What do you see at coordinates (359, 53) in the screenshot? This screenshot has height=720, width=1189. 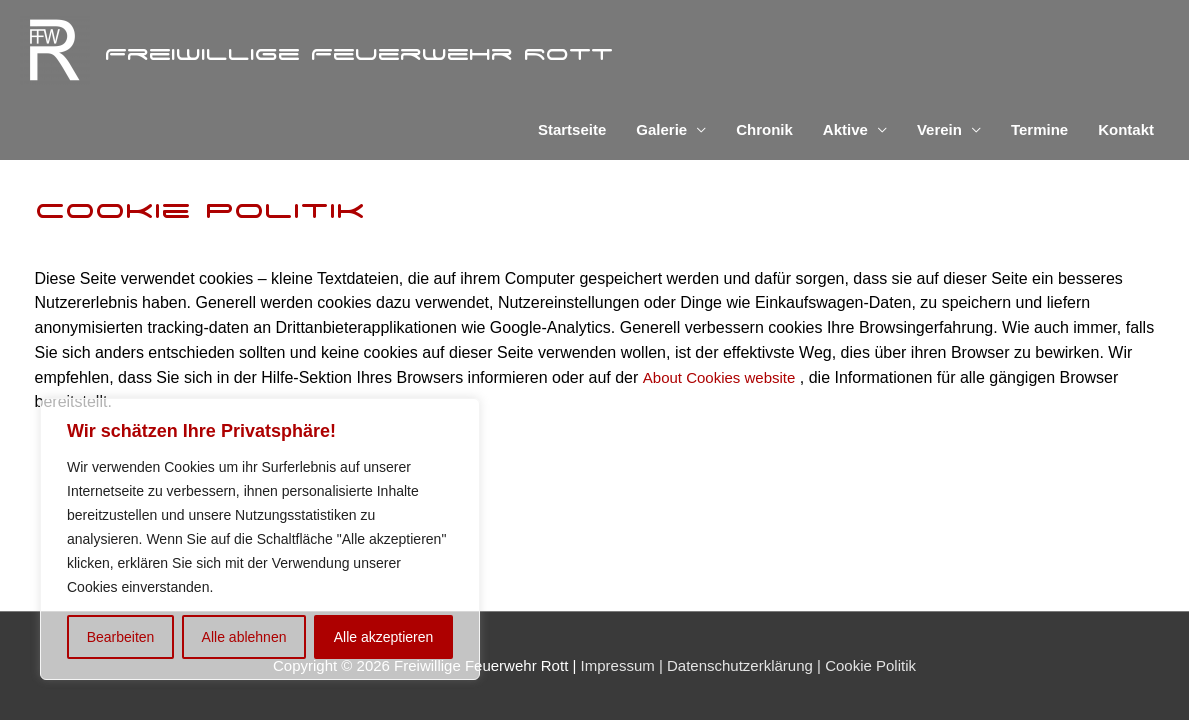 I see `Freiwillige Feuerwehr Rott` at bounding box center [359, 53].